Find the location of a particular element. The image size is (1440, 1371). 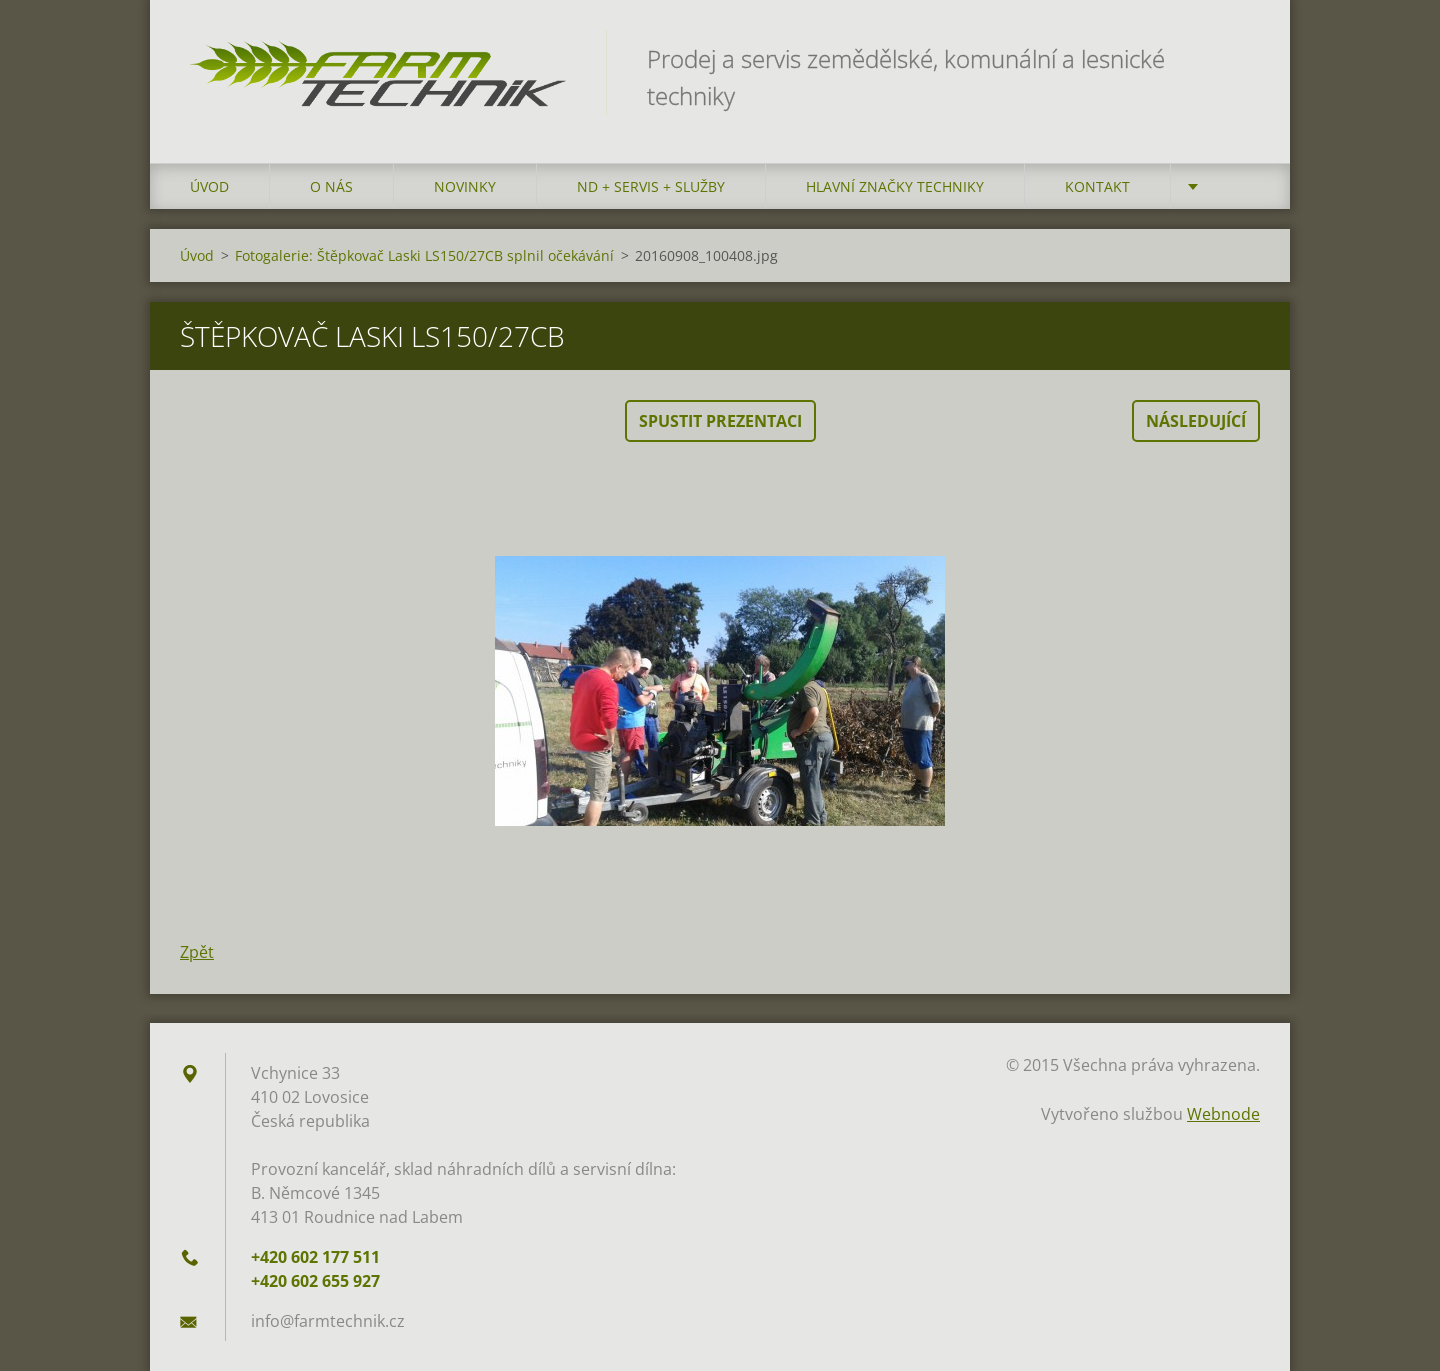

Hlavní značky techniky is located at coordinates (895, 186).